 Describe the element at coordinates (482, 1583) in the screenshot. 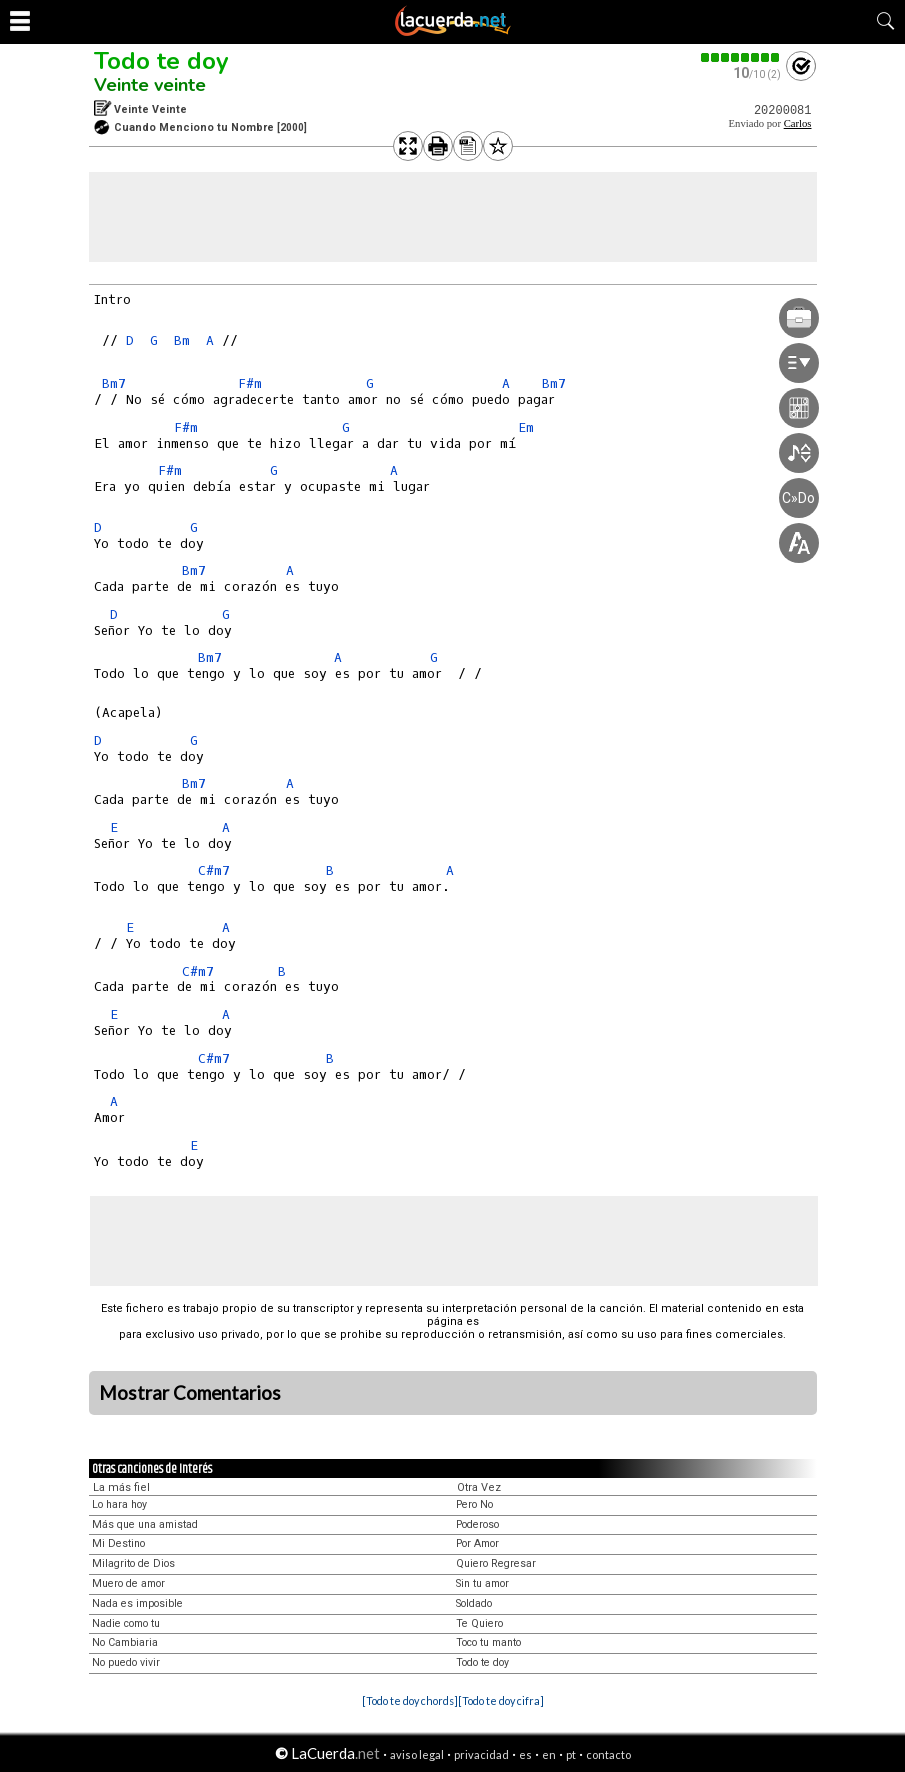

I see `Sin tu amor` at that location.